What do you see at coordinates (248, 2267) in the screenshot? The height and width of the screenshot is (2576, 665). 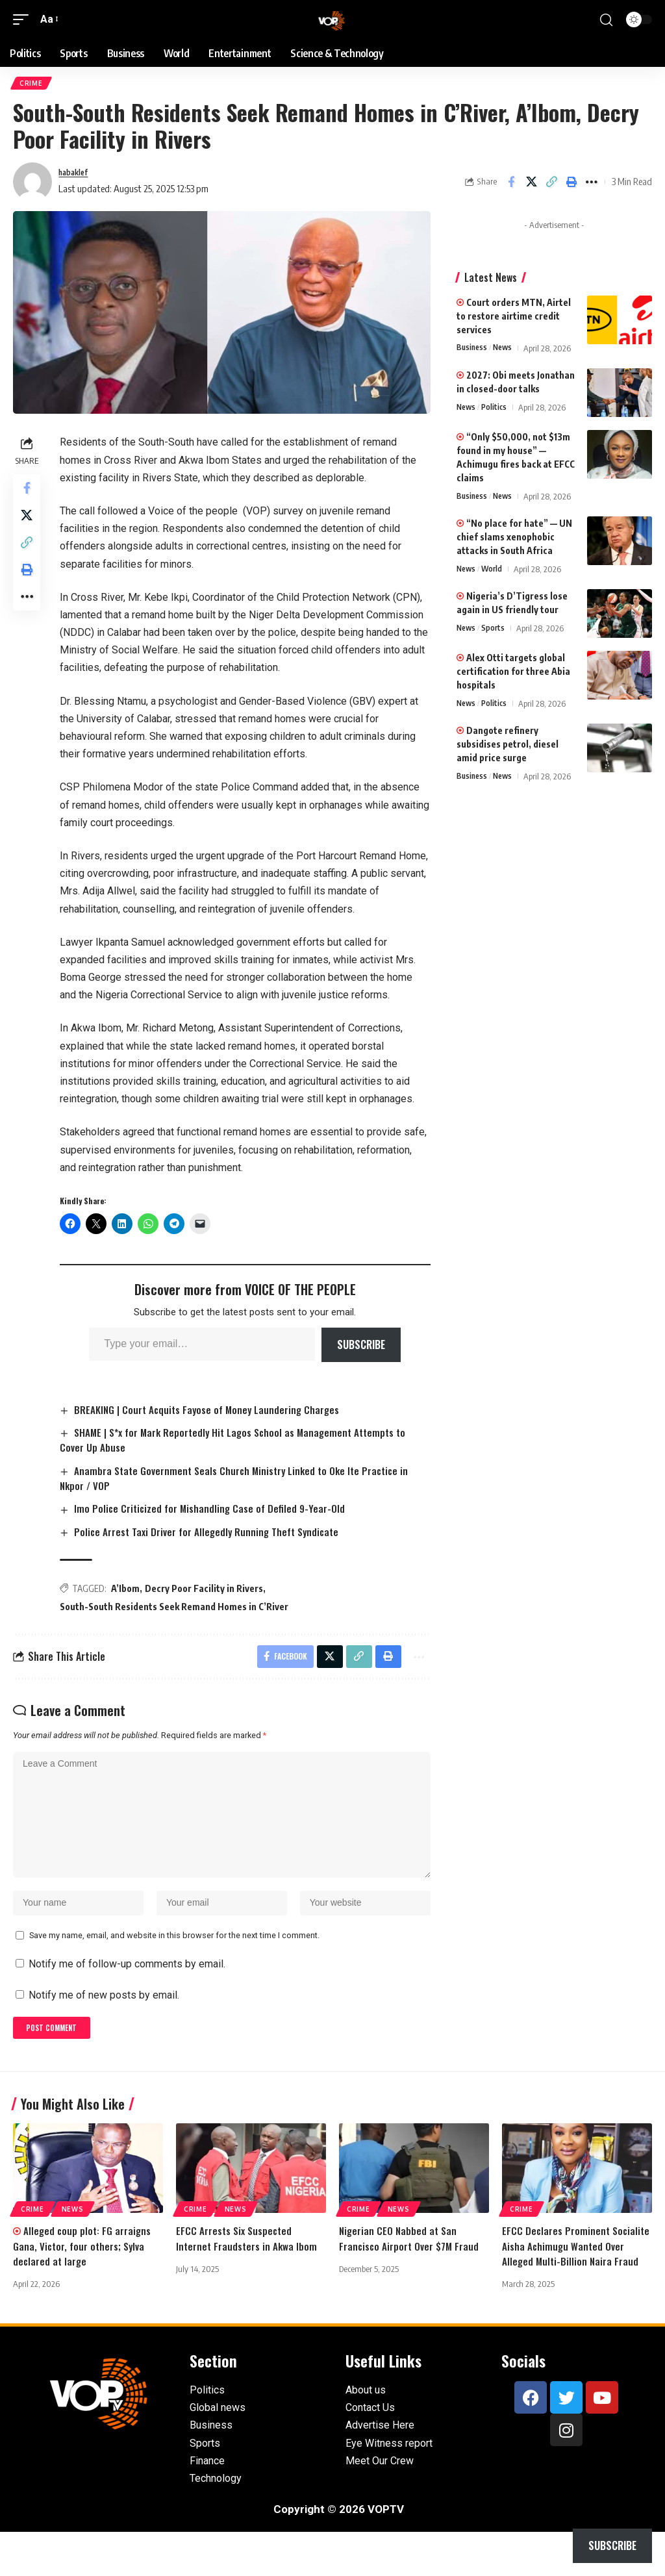 I see `EFCC Arrests Six Suspected Internet Fraudsters in Akwa Ibom` at bounding box center [248, 2267].